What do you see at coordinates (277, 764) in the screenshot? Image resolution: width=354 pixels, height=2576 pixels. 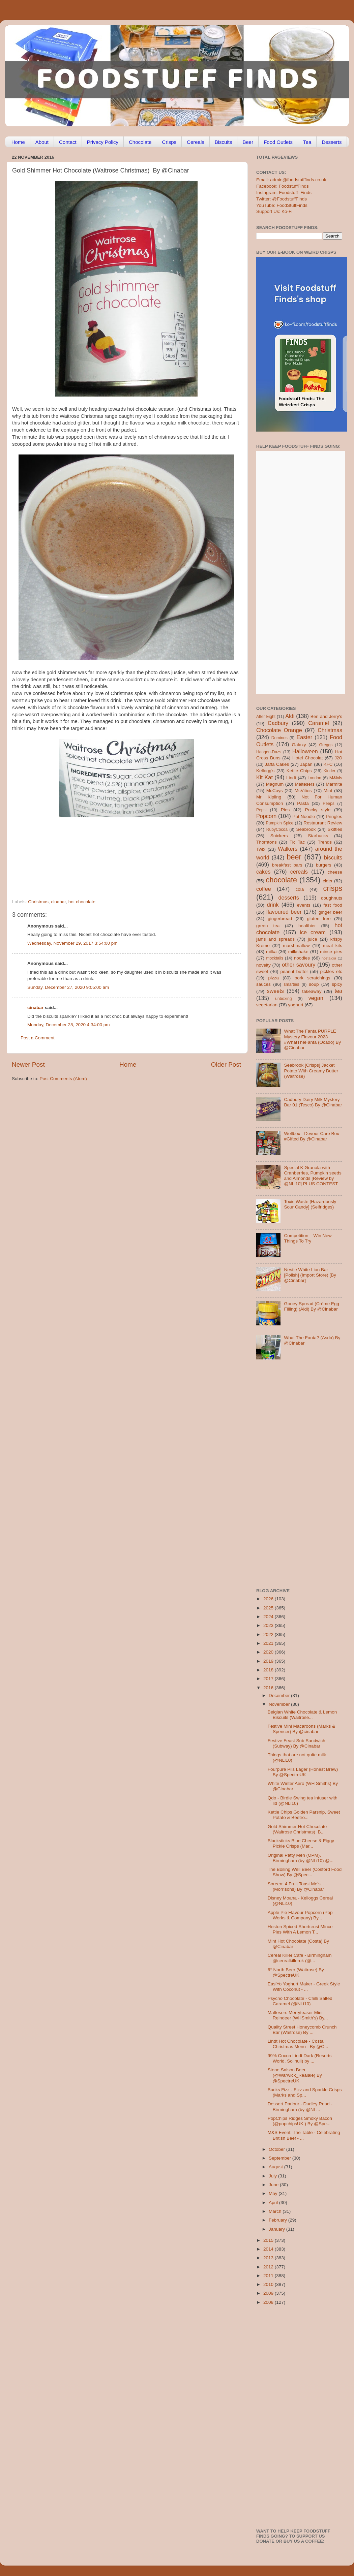 I see `Jaffa Cakes` at bounding box center [277, 764].